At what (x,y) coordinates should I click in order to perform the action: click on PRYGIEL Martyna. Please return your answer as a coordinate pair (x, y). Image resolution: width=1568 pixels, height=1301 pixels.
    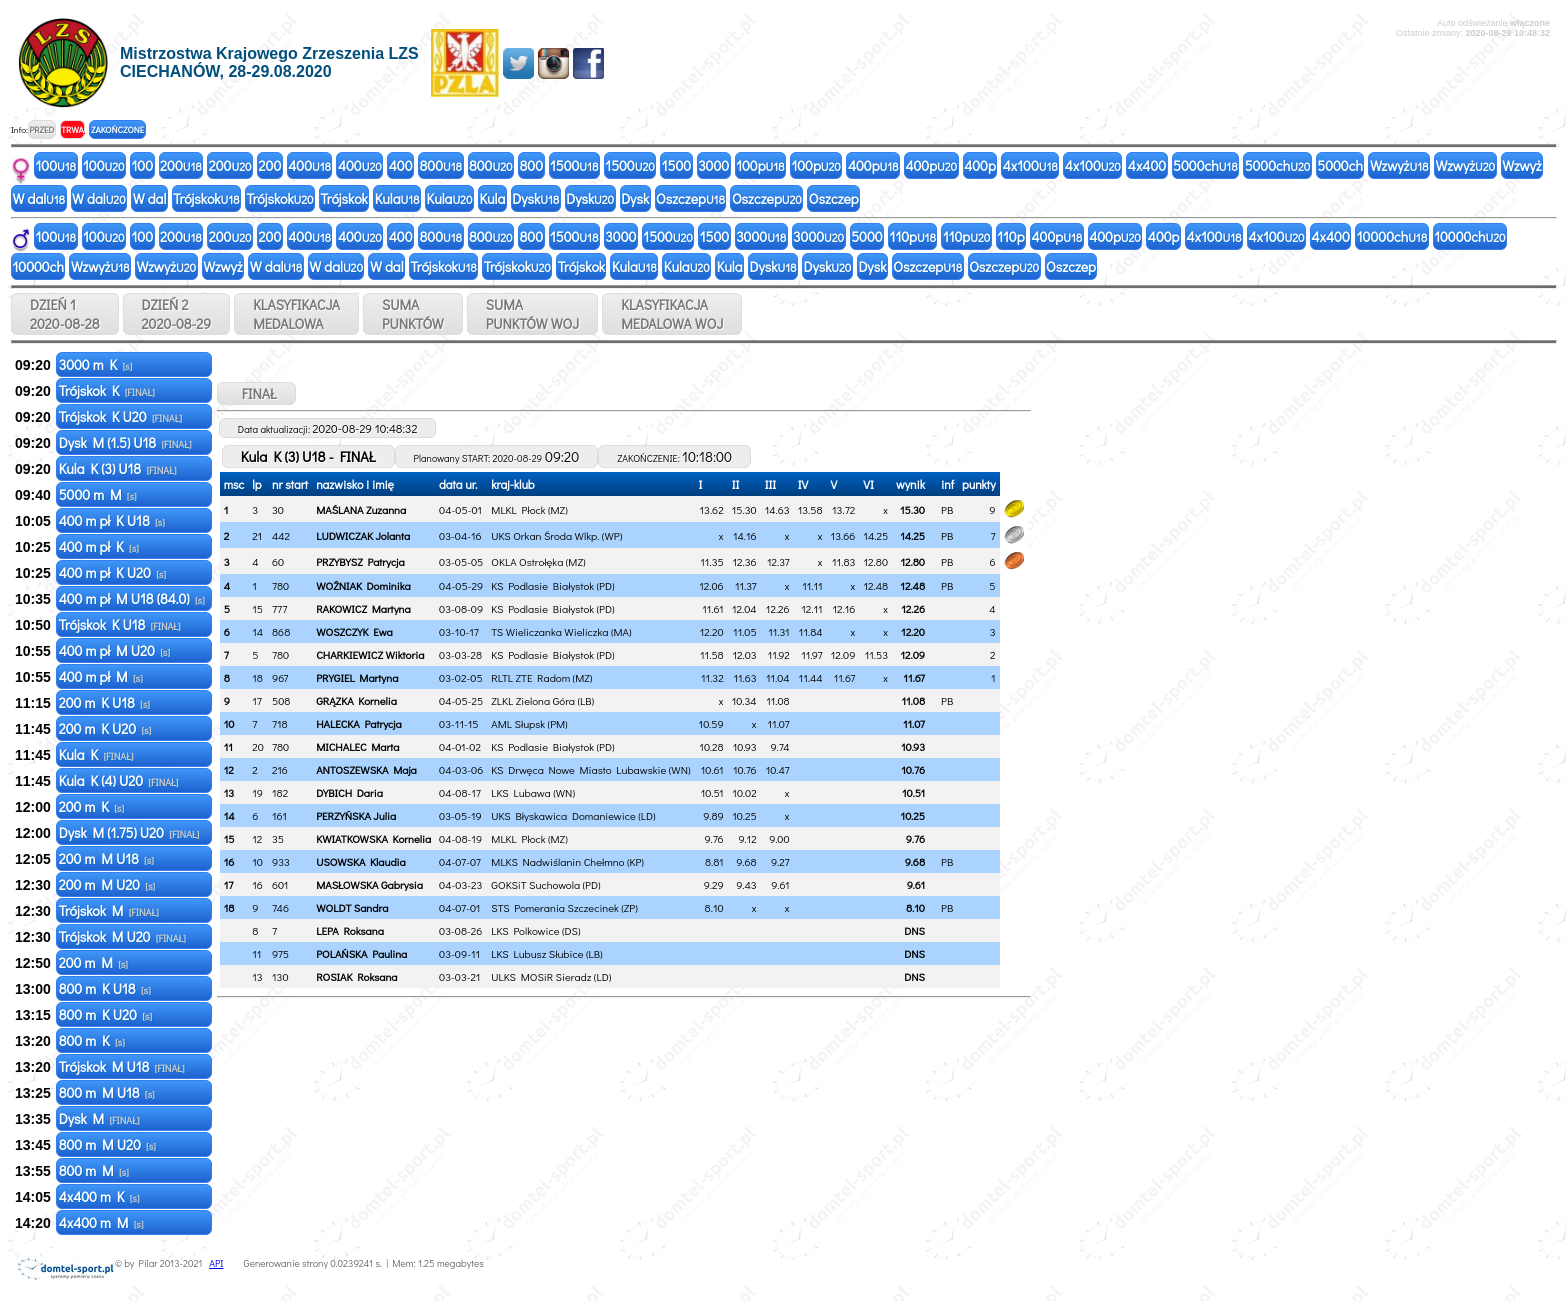
    Looking at the image, I should click on (357, 677).